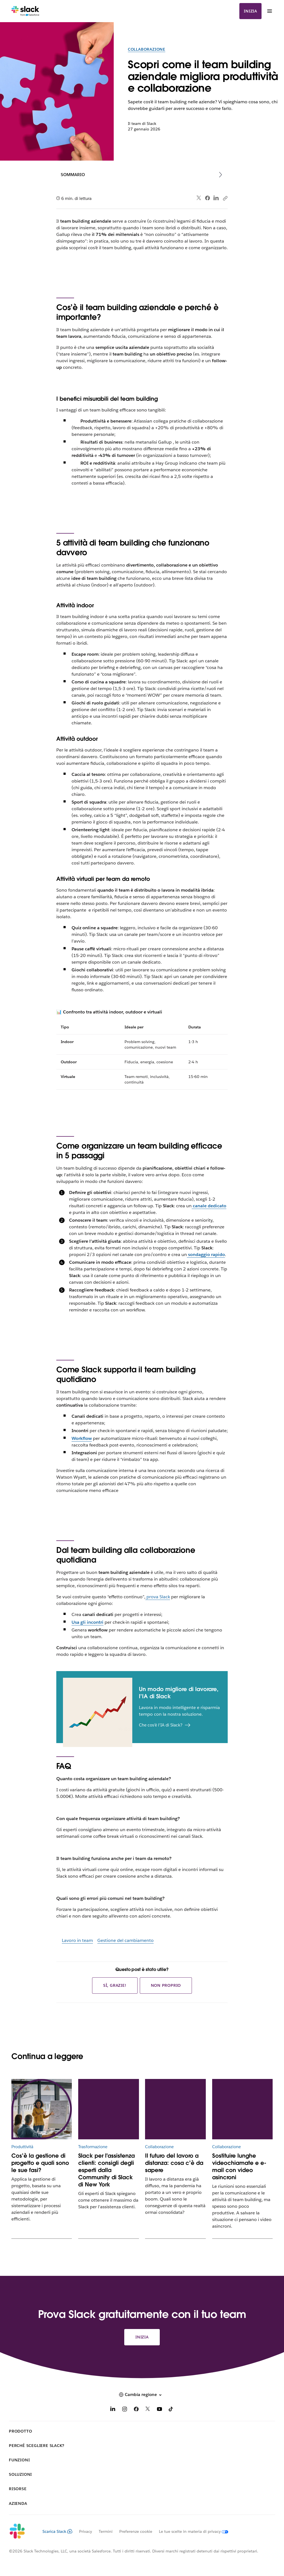  Describe the element at coordinates (171, 2410) in the screenshot. I see `[TikTok]` at that location.